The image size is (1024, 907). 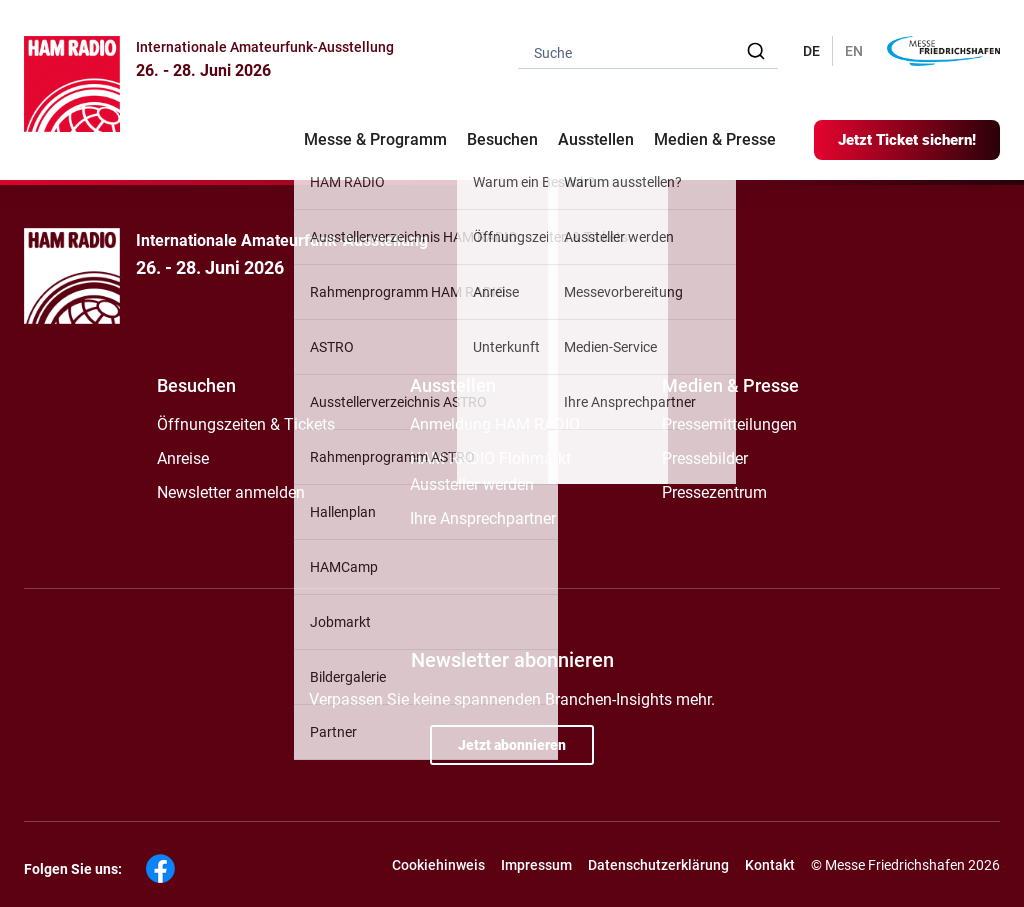 I want to click on Anreise, so click(x=183, y=458).